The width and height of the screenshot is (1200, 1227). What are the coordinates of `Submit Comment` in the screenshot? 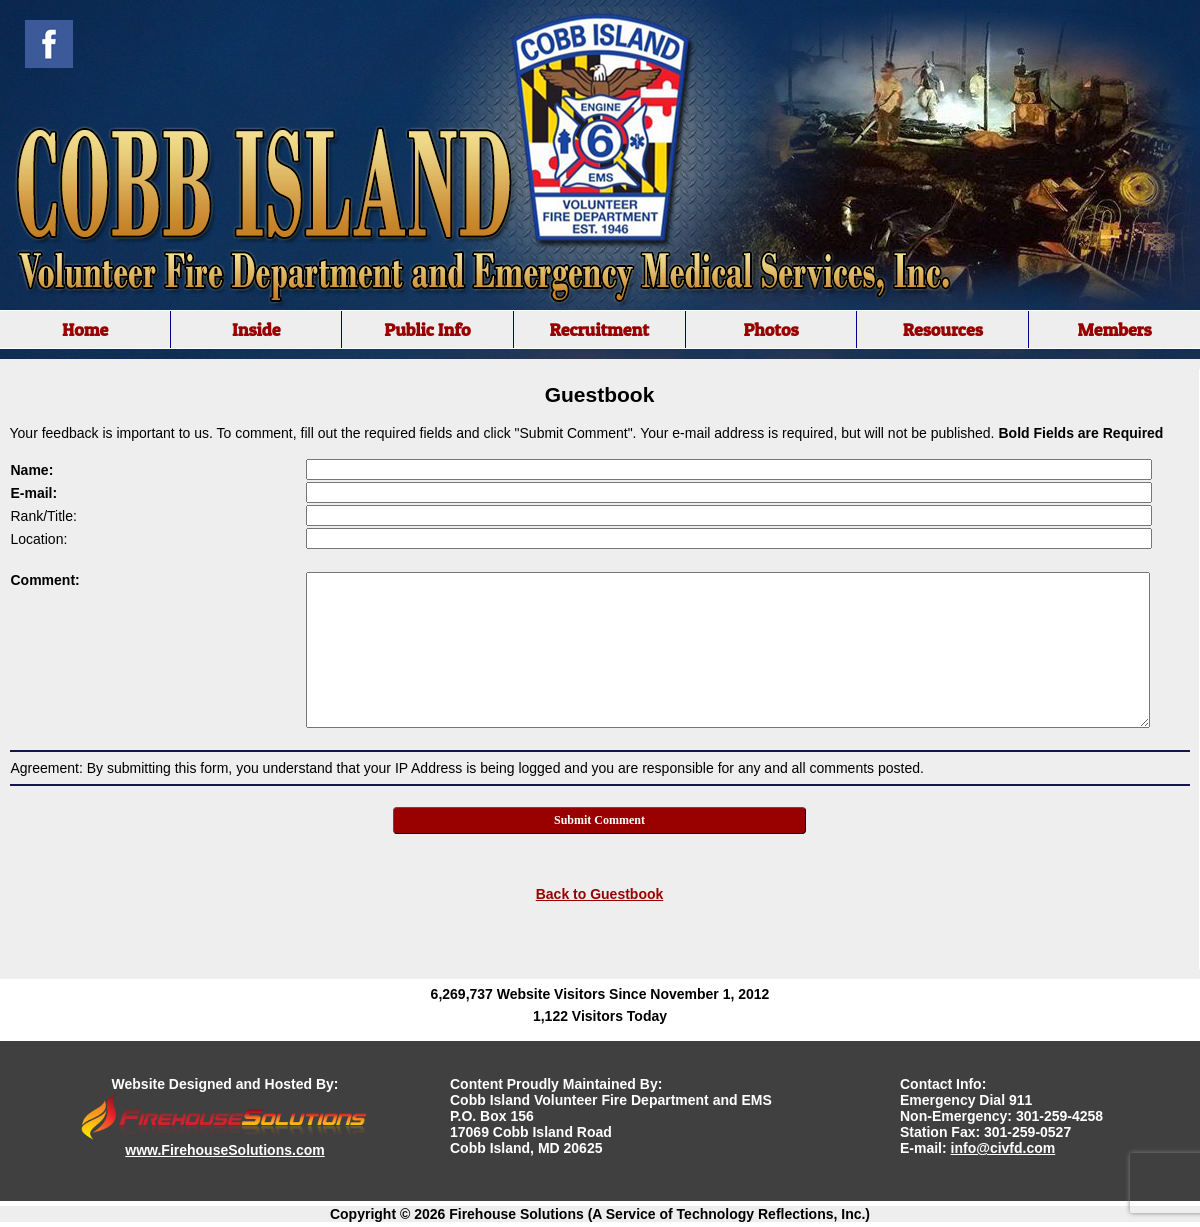 It's located at (599, 820).